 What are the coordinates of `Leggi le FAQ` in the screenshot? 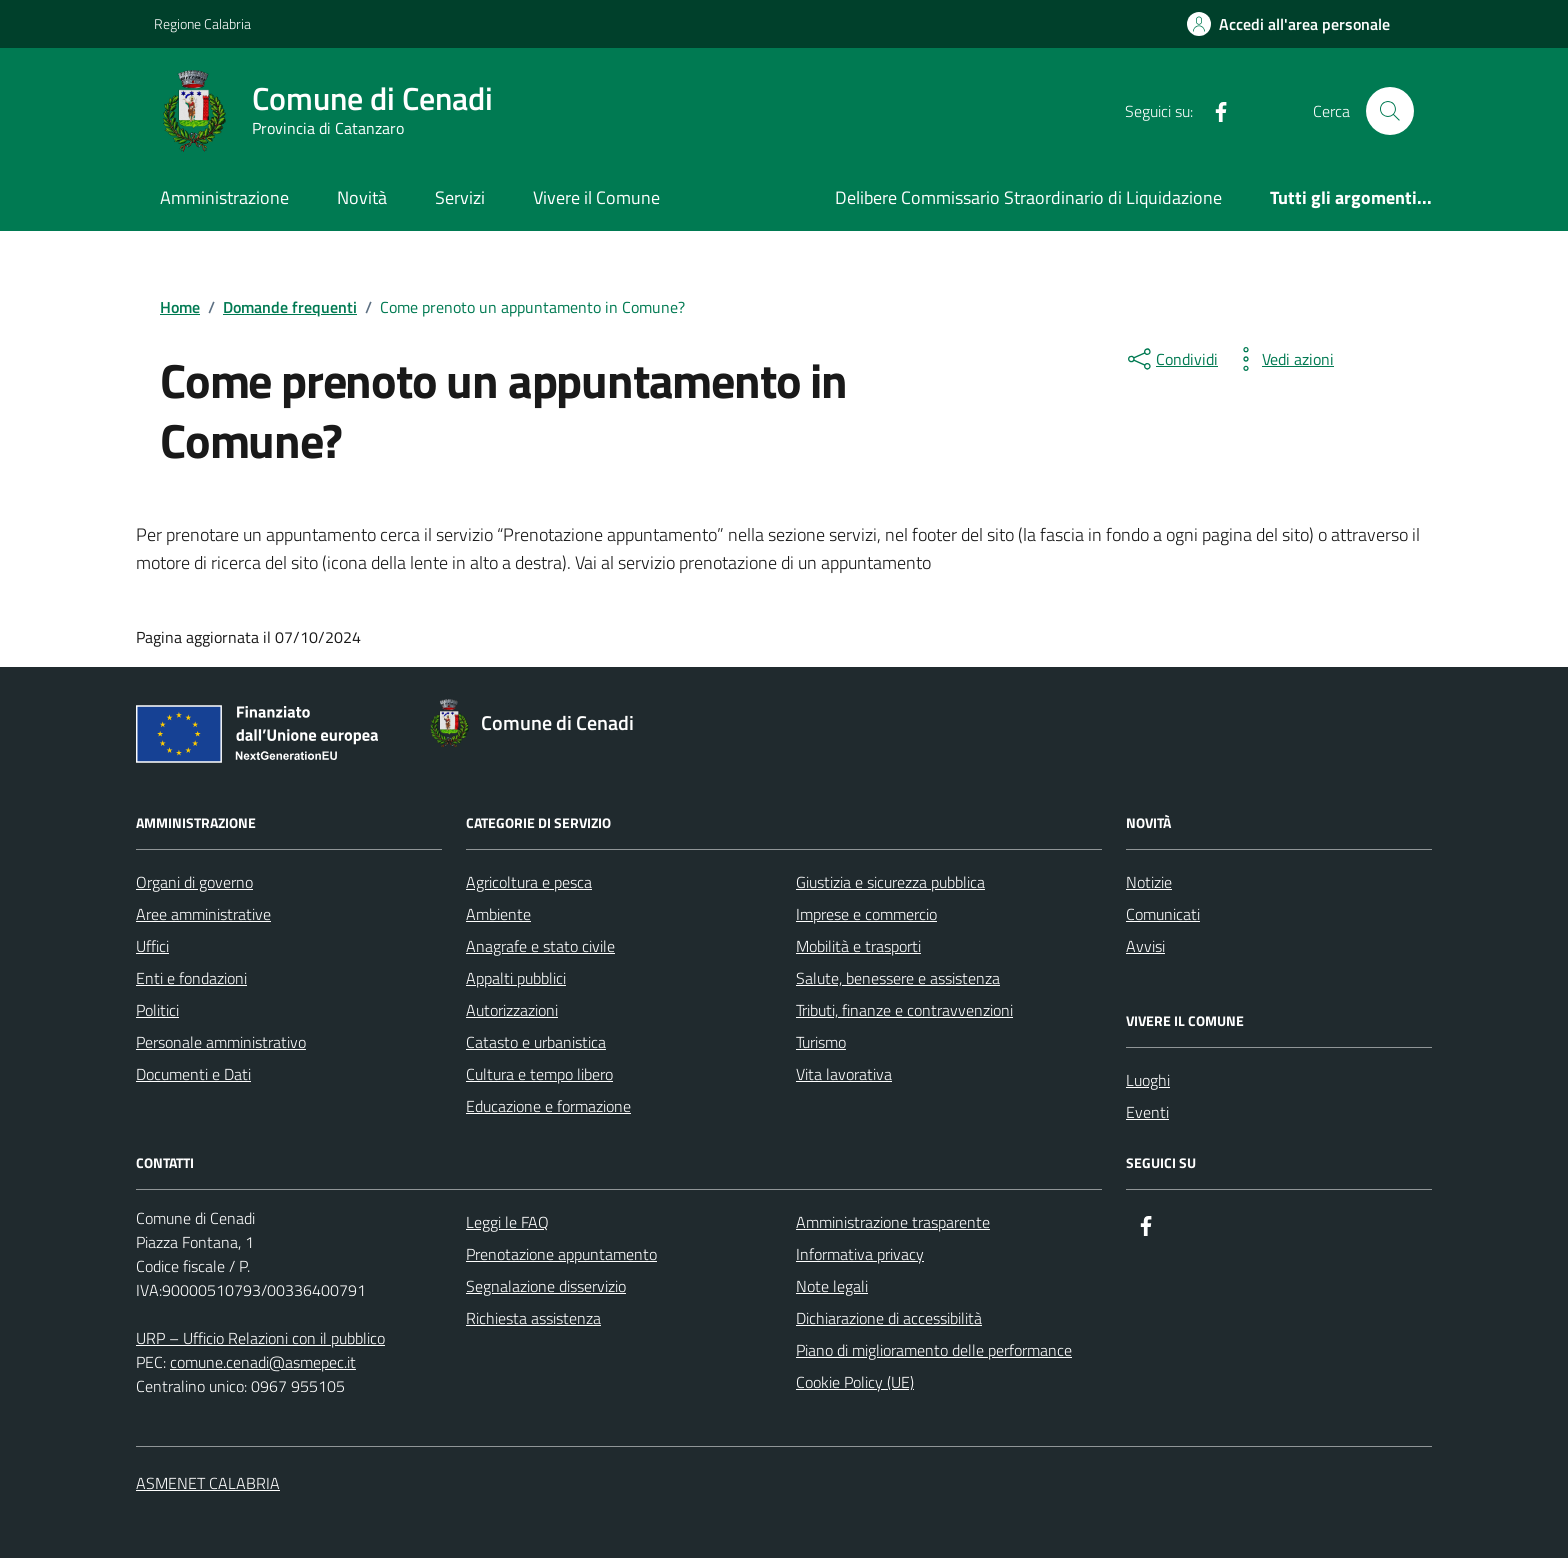 It's located at (507, 1222).